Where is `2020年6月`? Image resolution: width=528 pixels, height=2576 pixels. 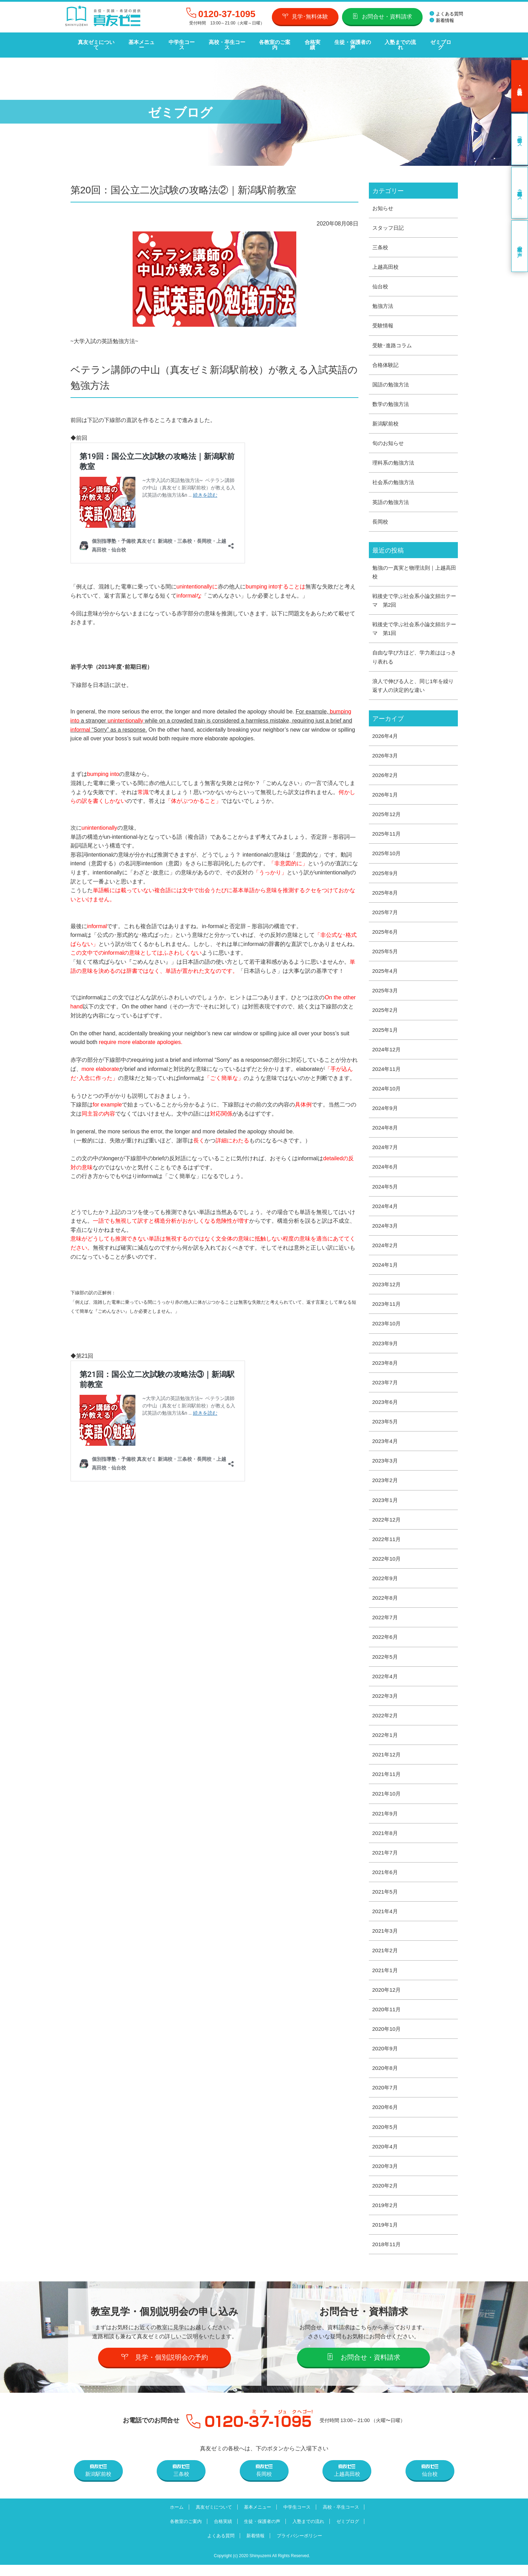
2020年6月 is located at coordinates (385, 2117).